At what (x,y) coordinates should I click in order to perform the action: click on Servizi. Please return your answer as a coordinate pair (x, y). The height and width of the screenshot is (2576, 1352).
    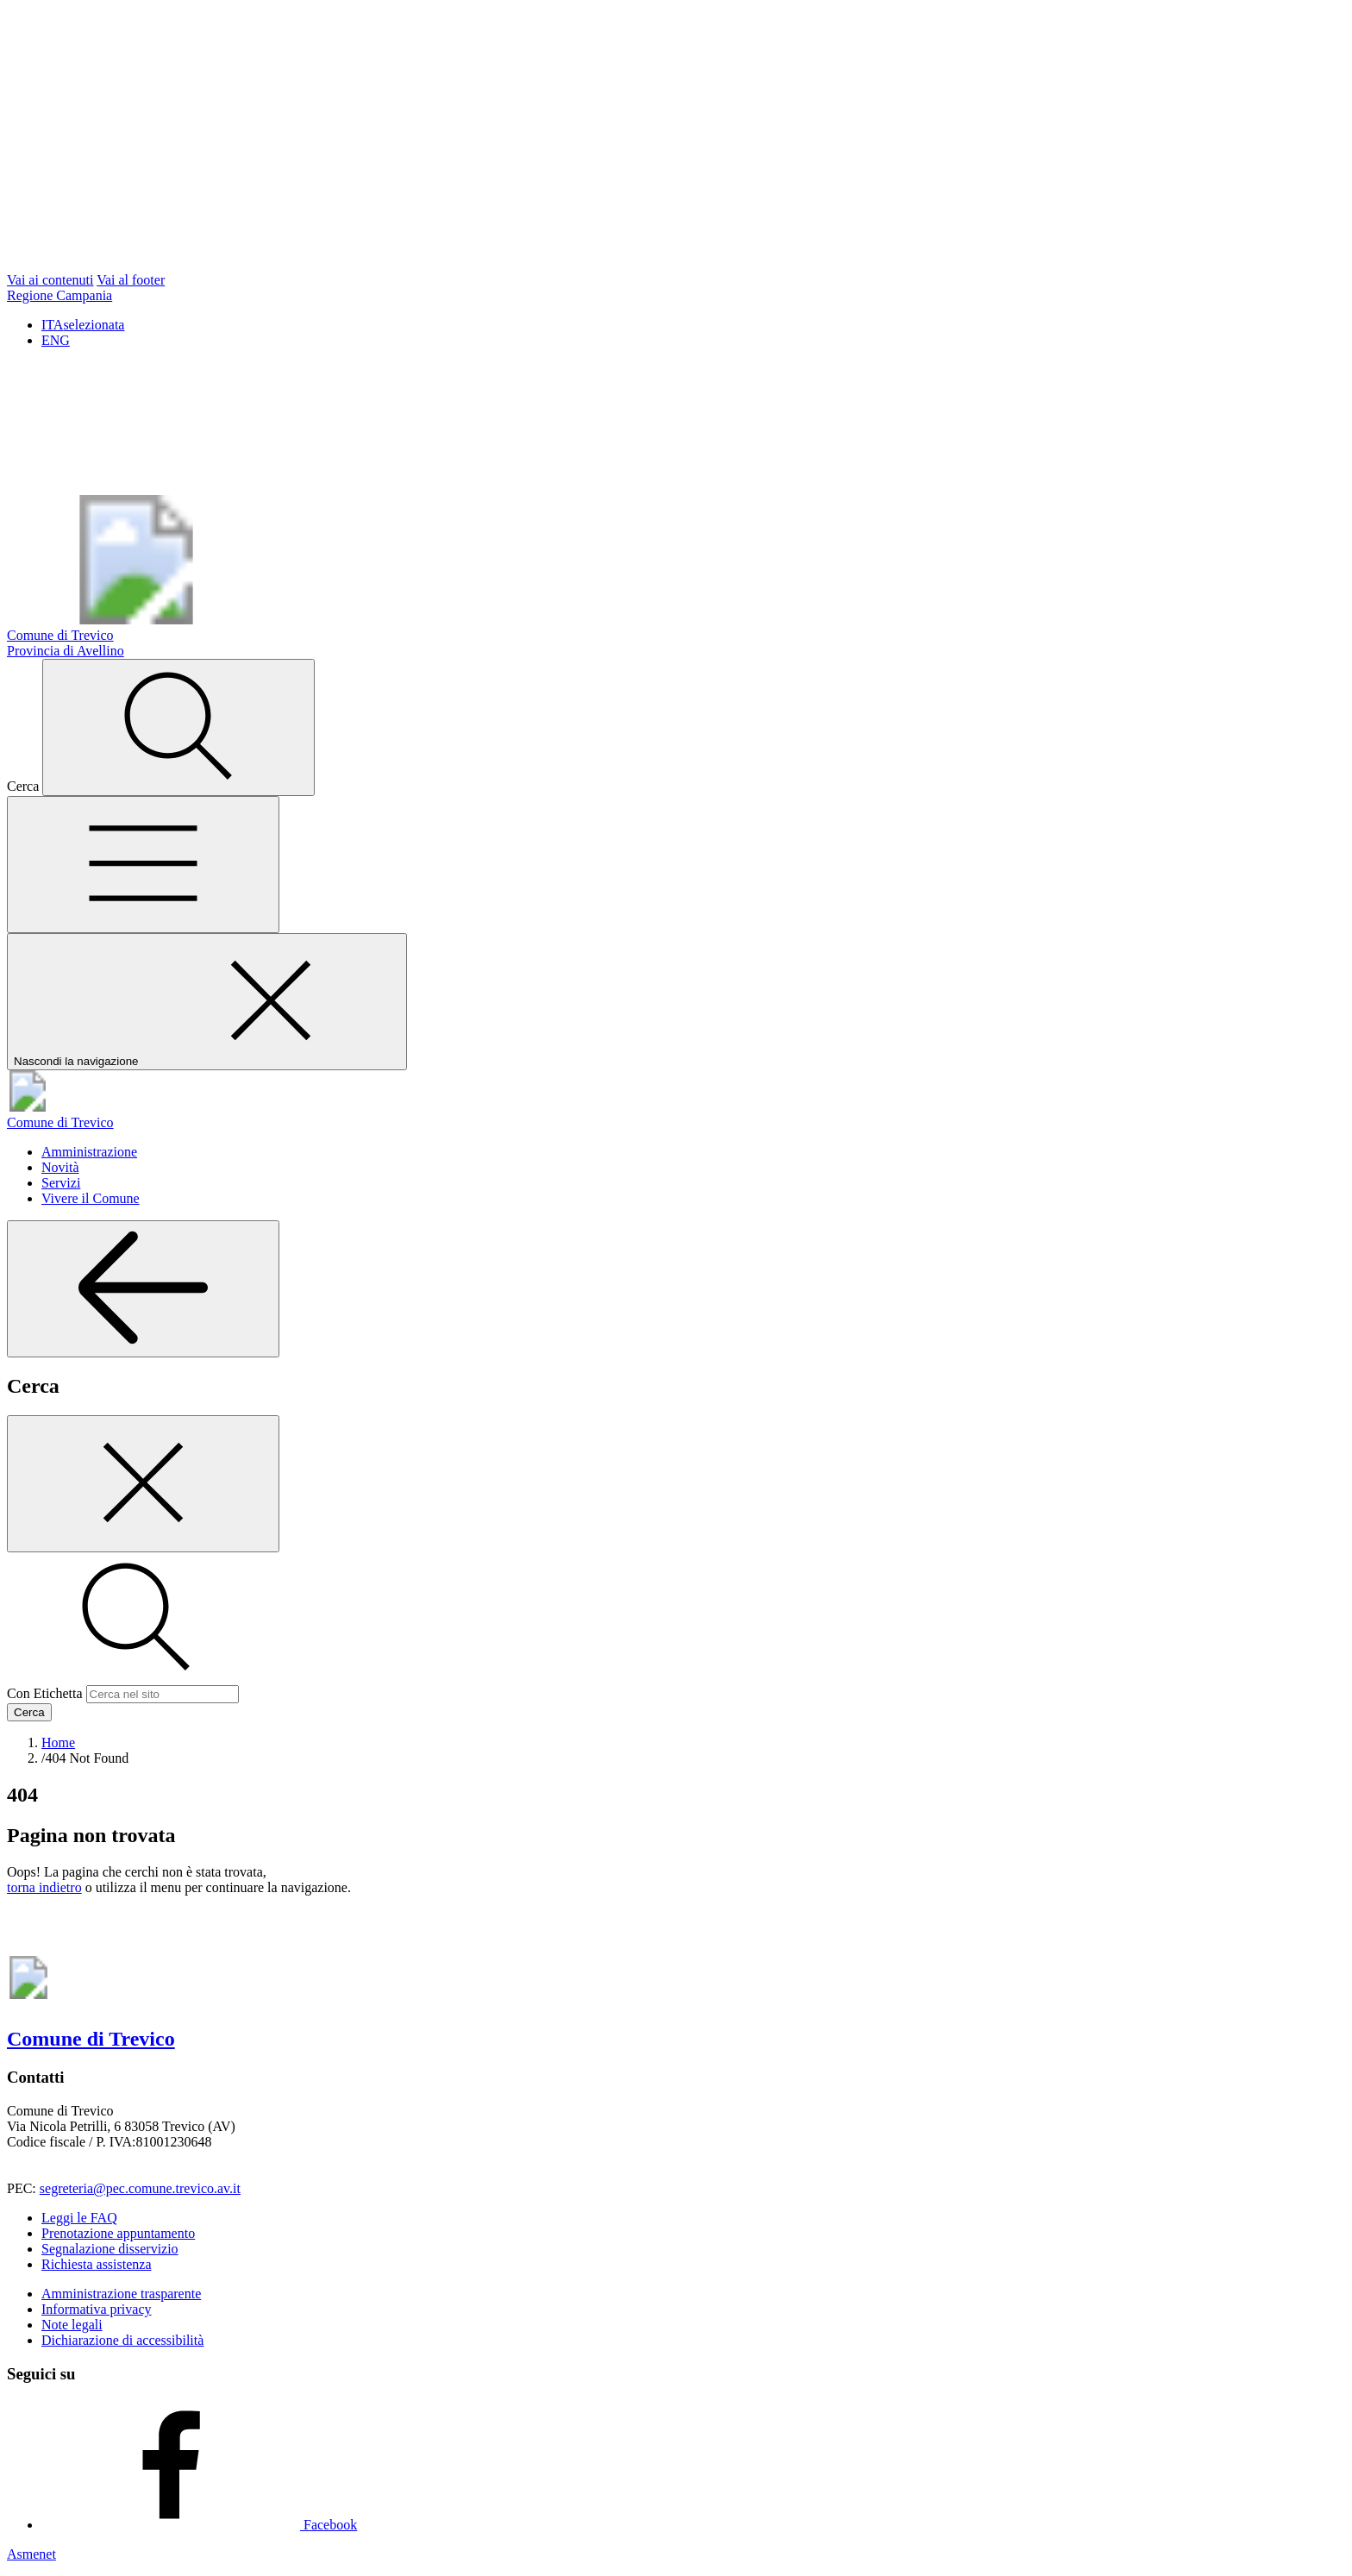
    Looking at the image, I should click on (60, 1182).